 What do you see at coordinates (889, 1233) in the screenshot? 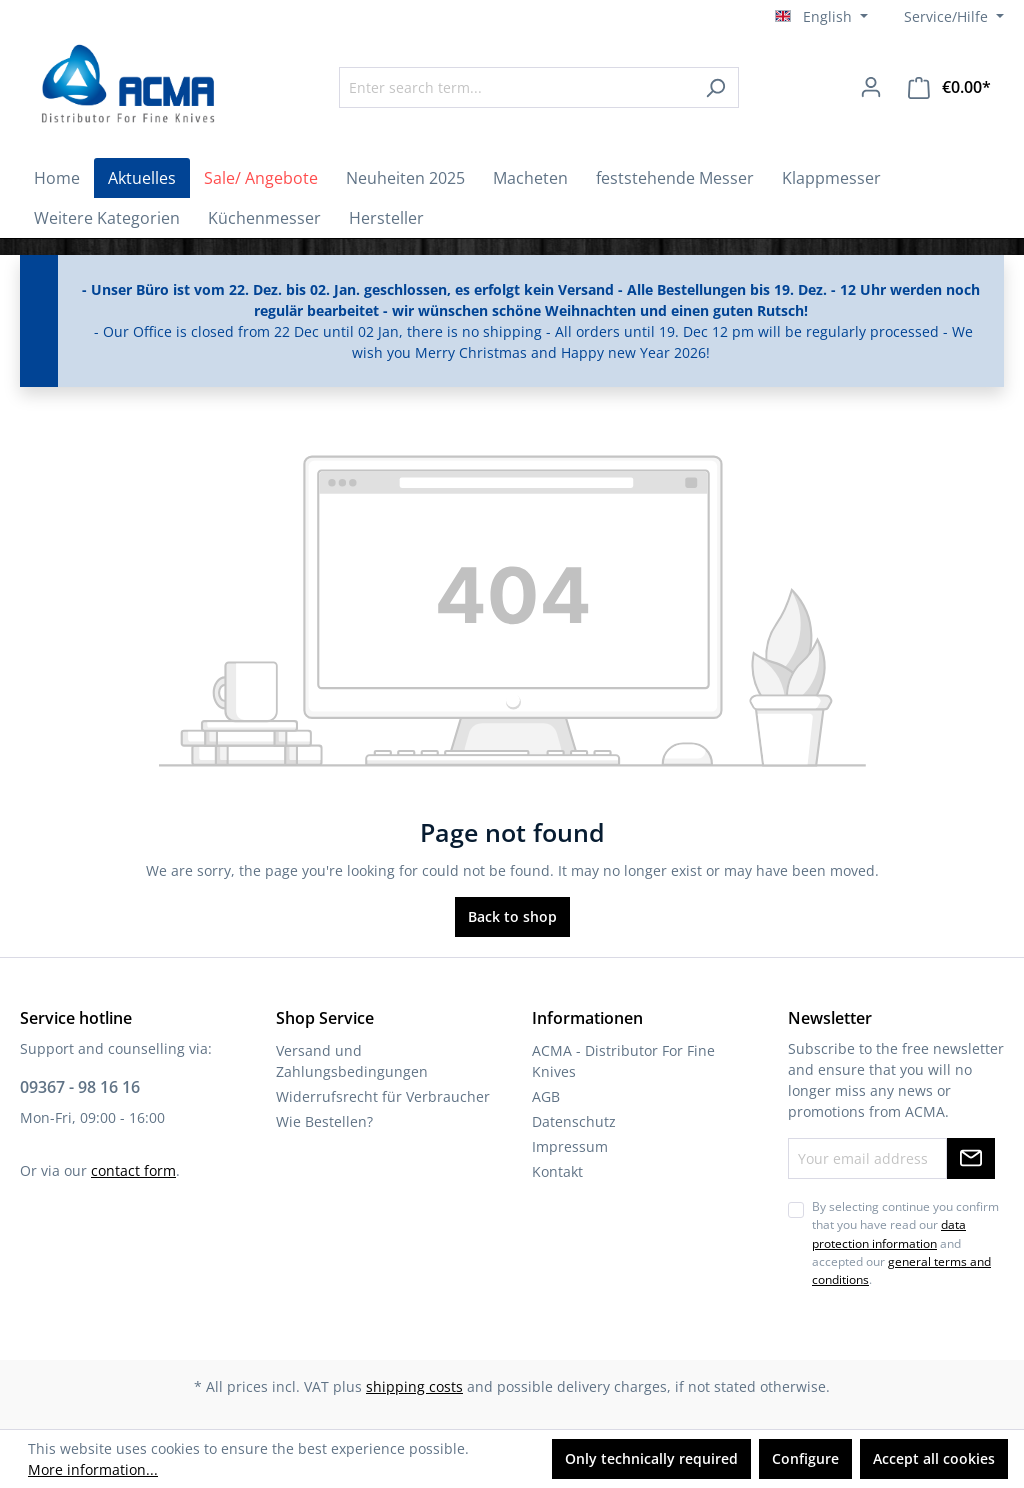
I see `data protection information` at bounding box center [889, 1233].